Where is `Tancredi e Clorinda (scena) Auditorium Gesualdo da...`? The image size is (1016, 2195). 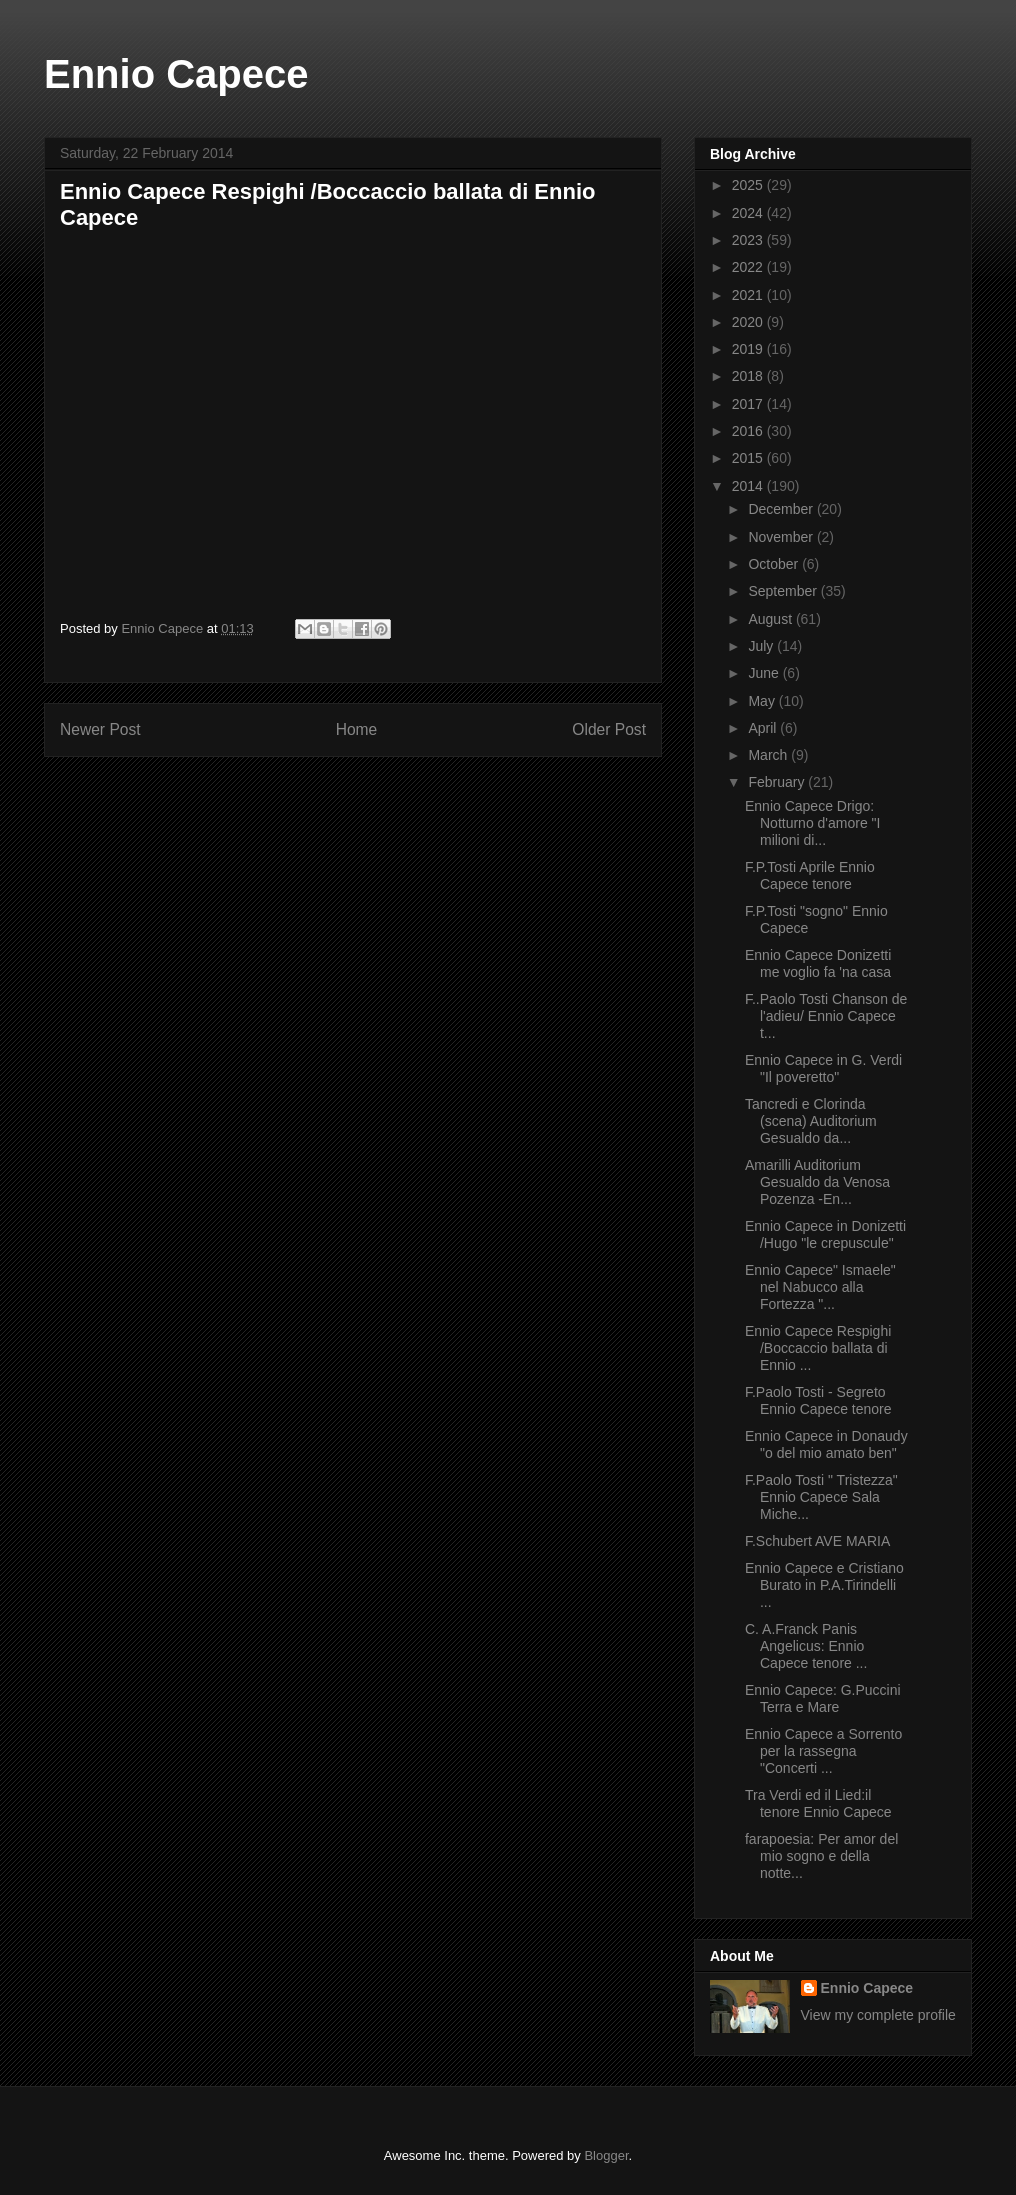
Tancredi e Clorinda (scena) Auditorium Gesualdo da... is located at coordinates (811, 1121).